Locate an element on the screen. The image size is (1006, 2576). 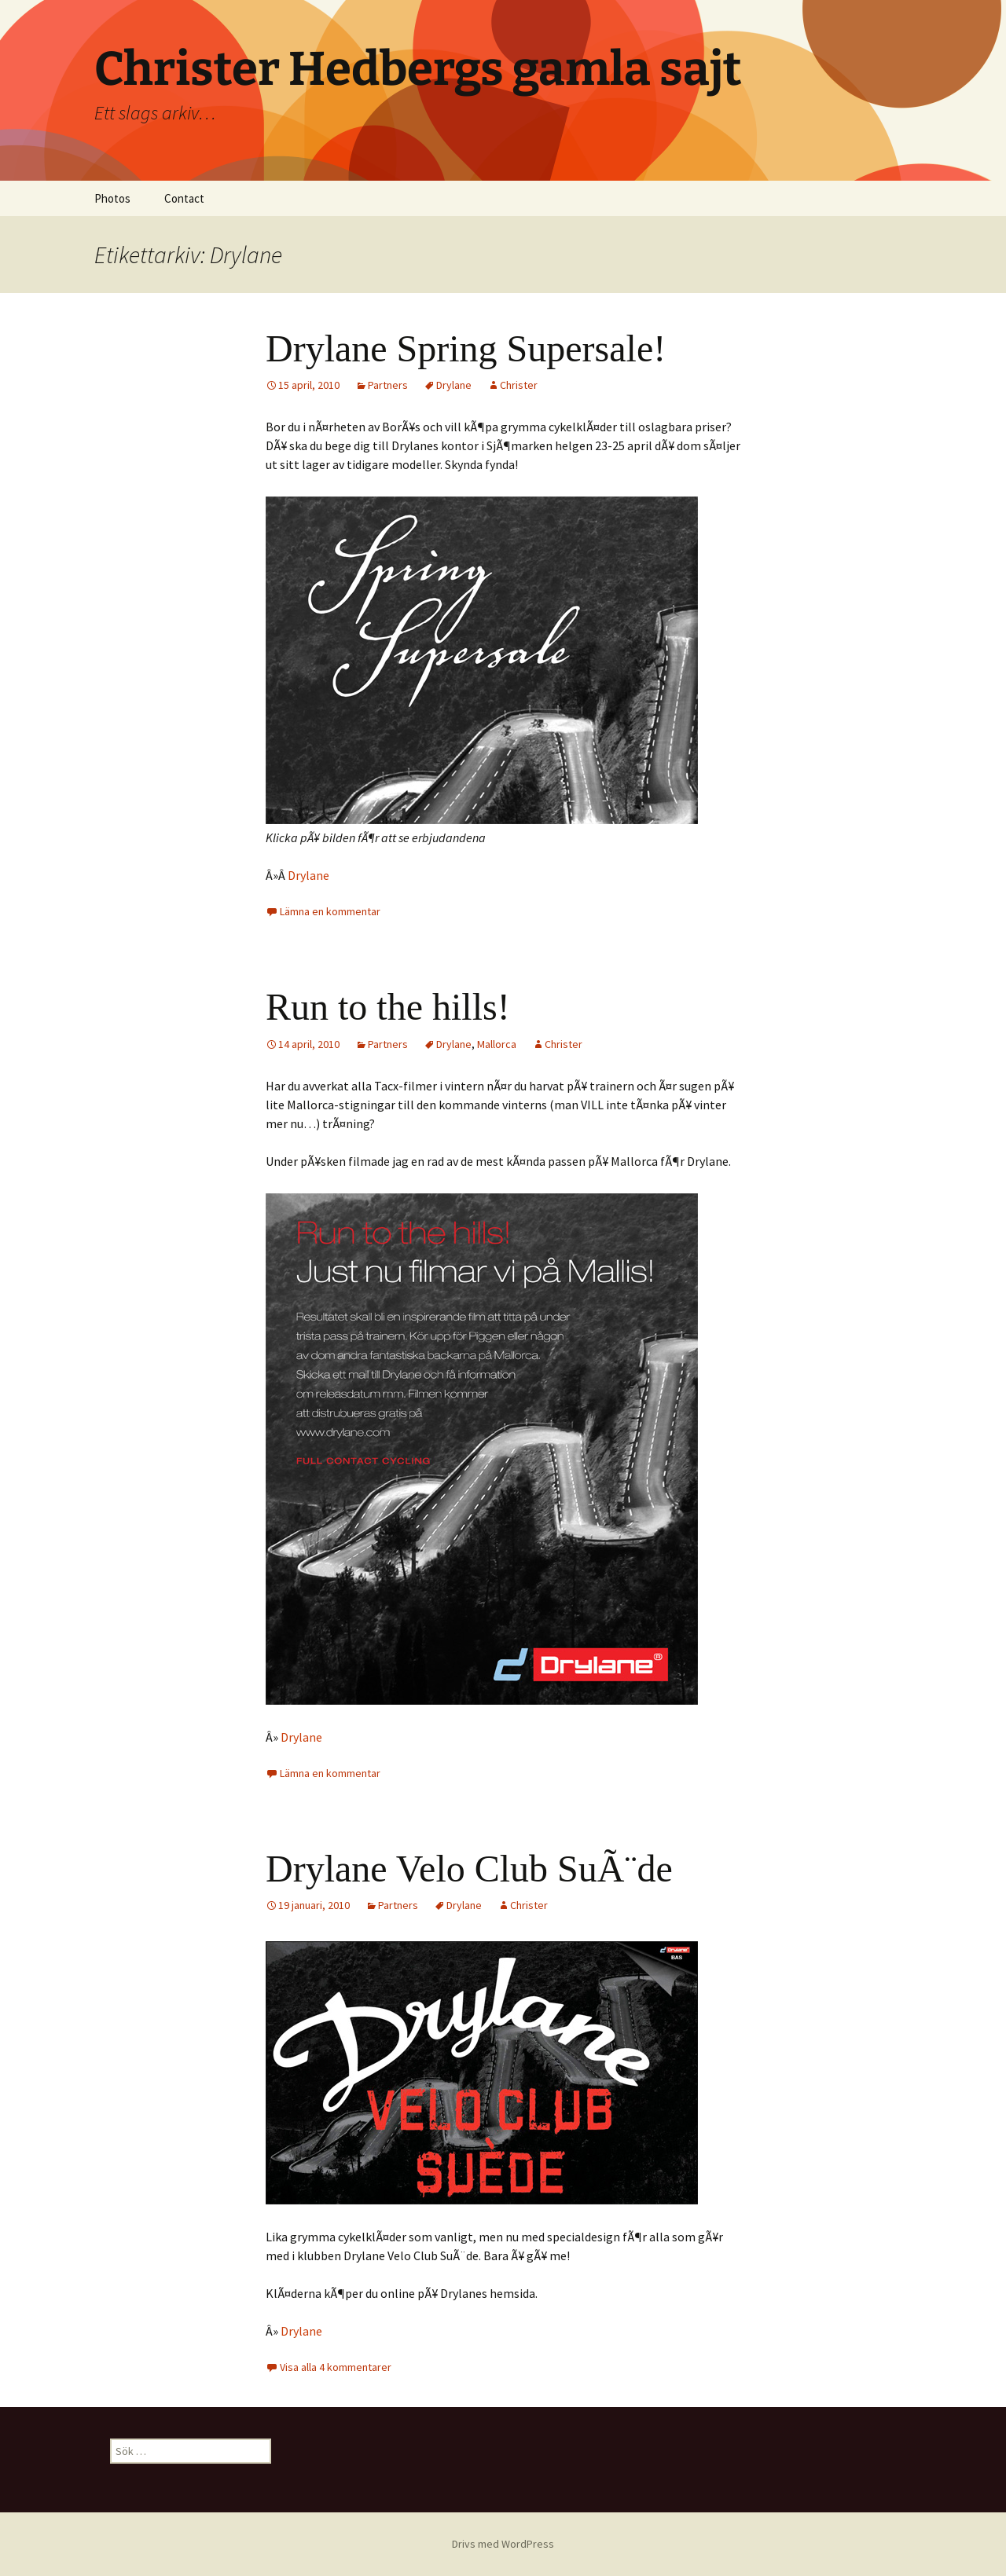
Drylane Velo Club SuÃ¨de is located at coordinates (469, 1868).